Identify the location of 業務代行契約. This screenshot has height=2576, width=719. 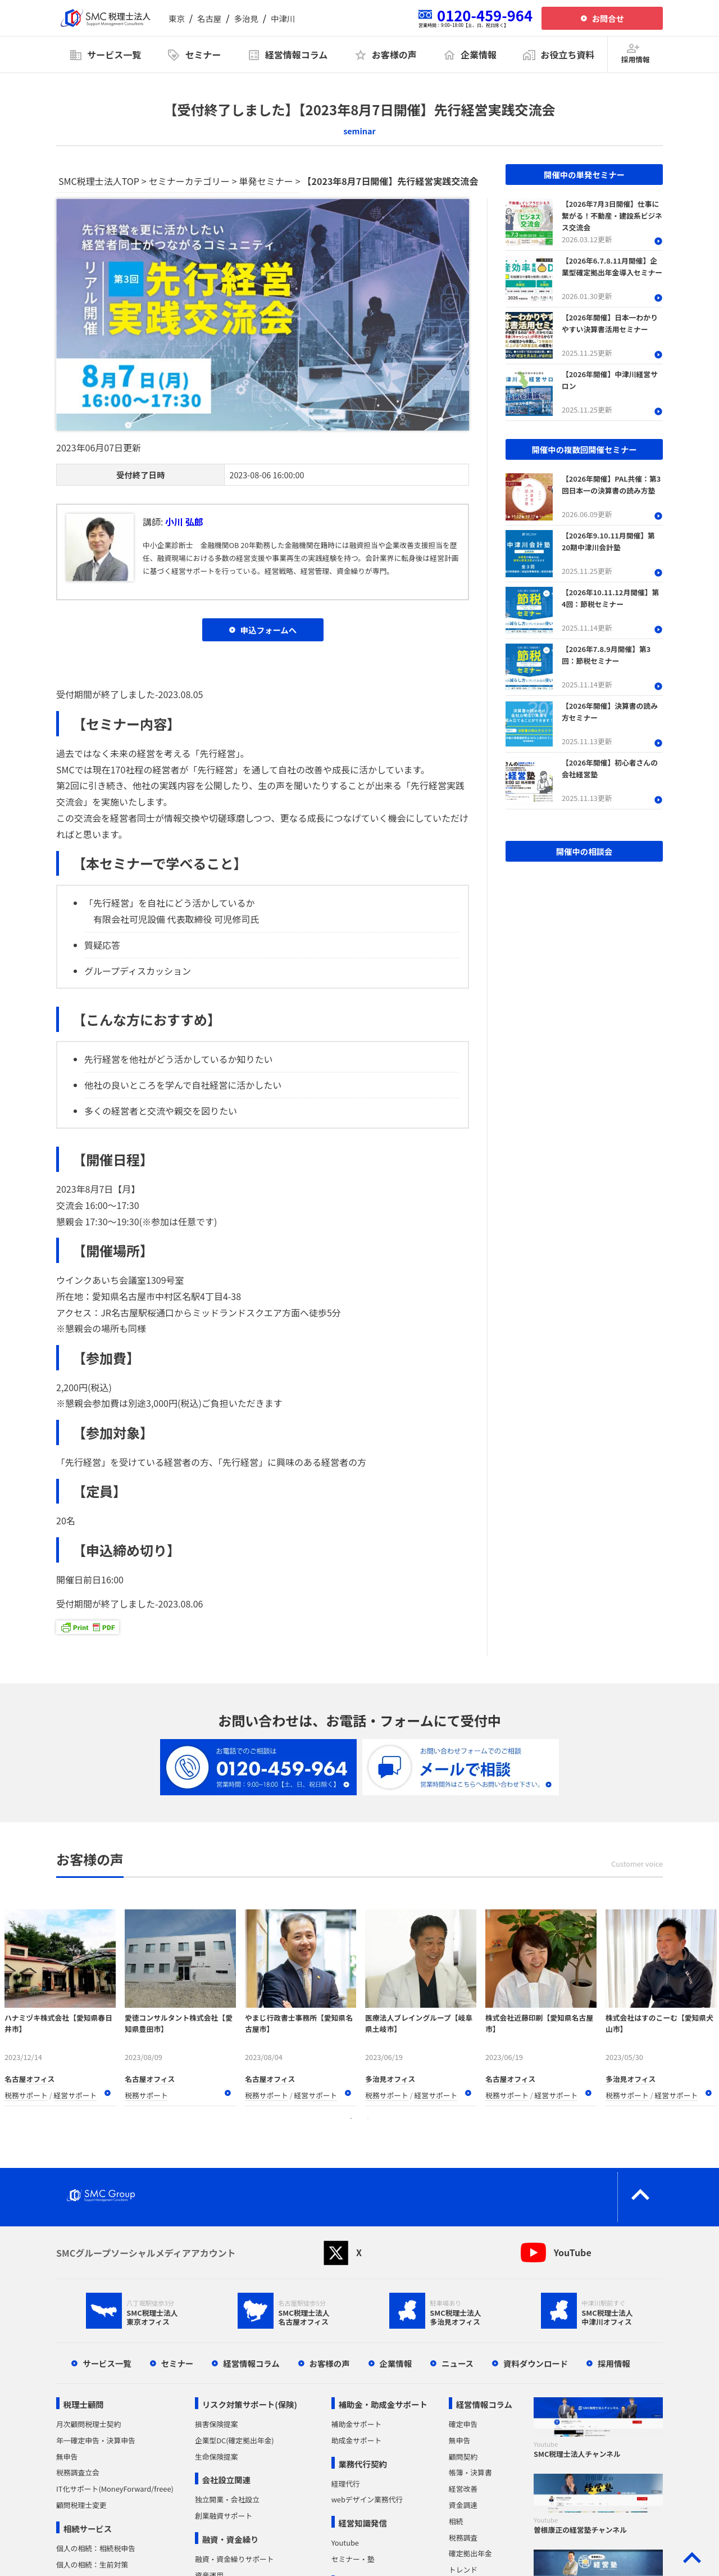
(362, 2464).